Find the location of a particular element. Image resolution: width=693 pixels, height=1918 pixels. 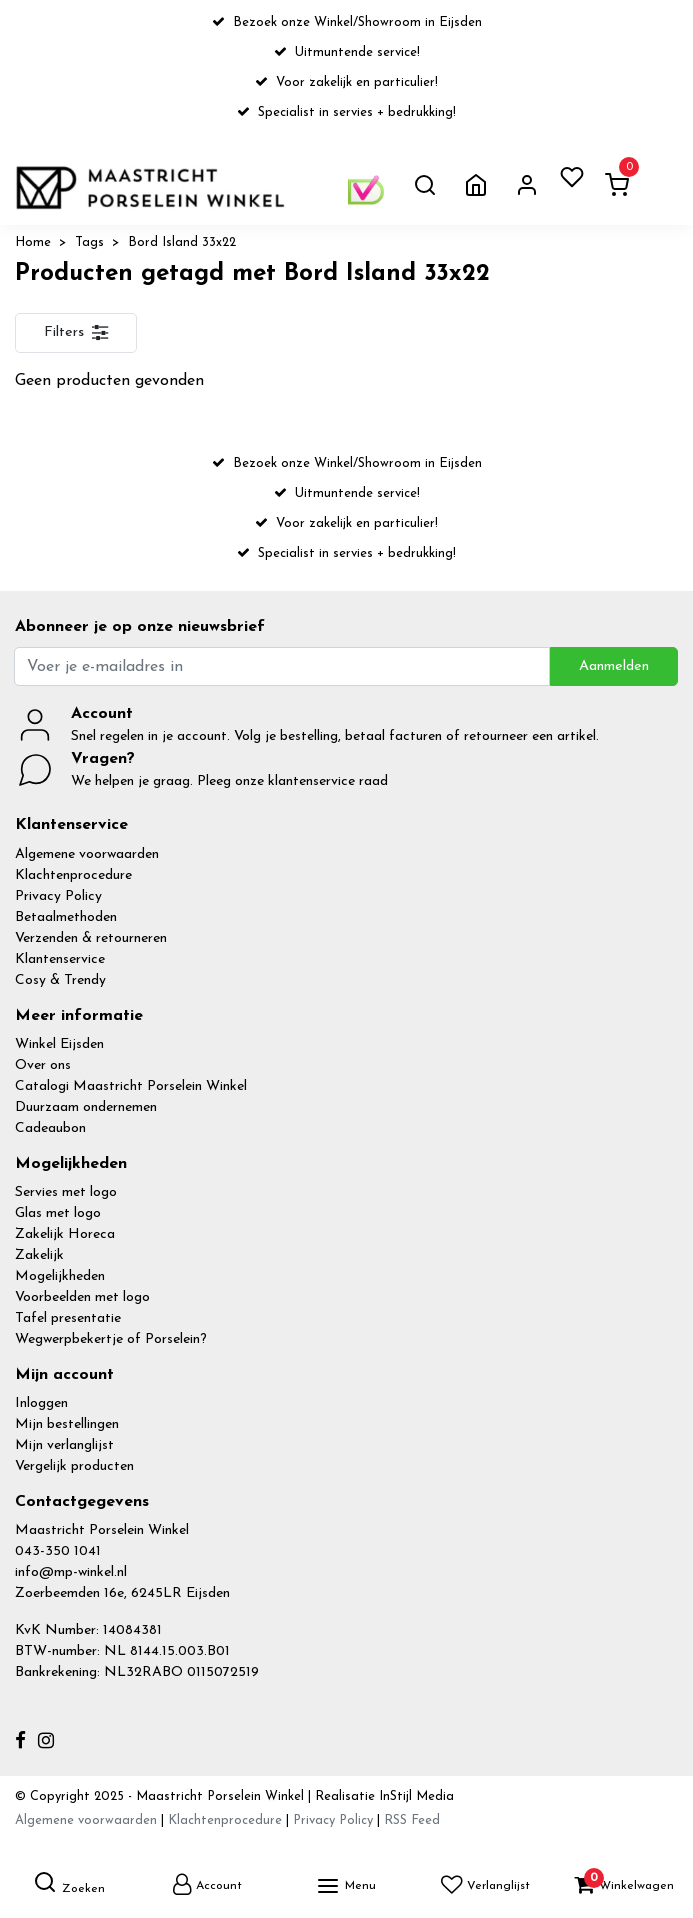

Privacy Policy is located at coordinates (58, 896).